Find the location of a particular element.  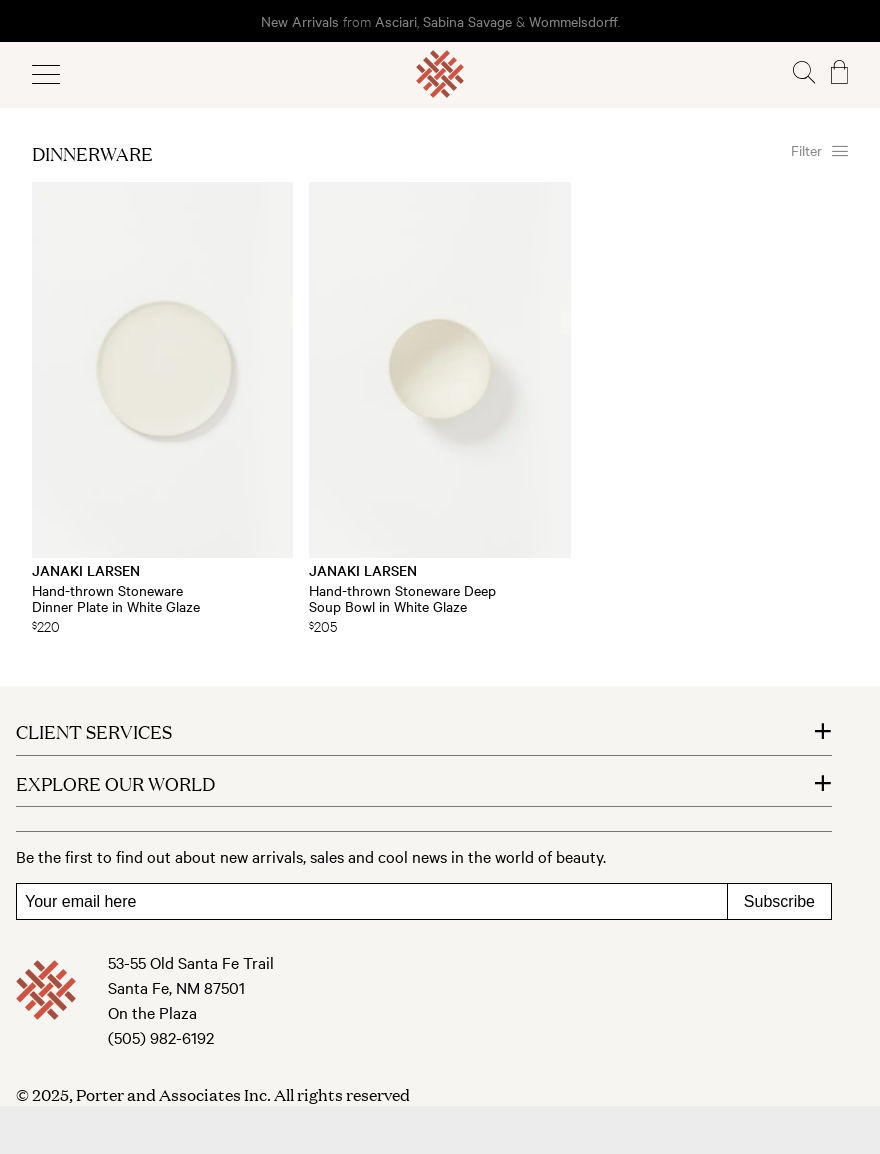

New Arrivals is located at coordinates (300, 21).